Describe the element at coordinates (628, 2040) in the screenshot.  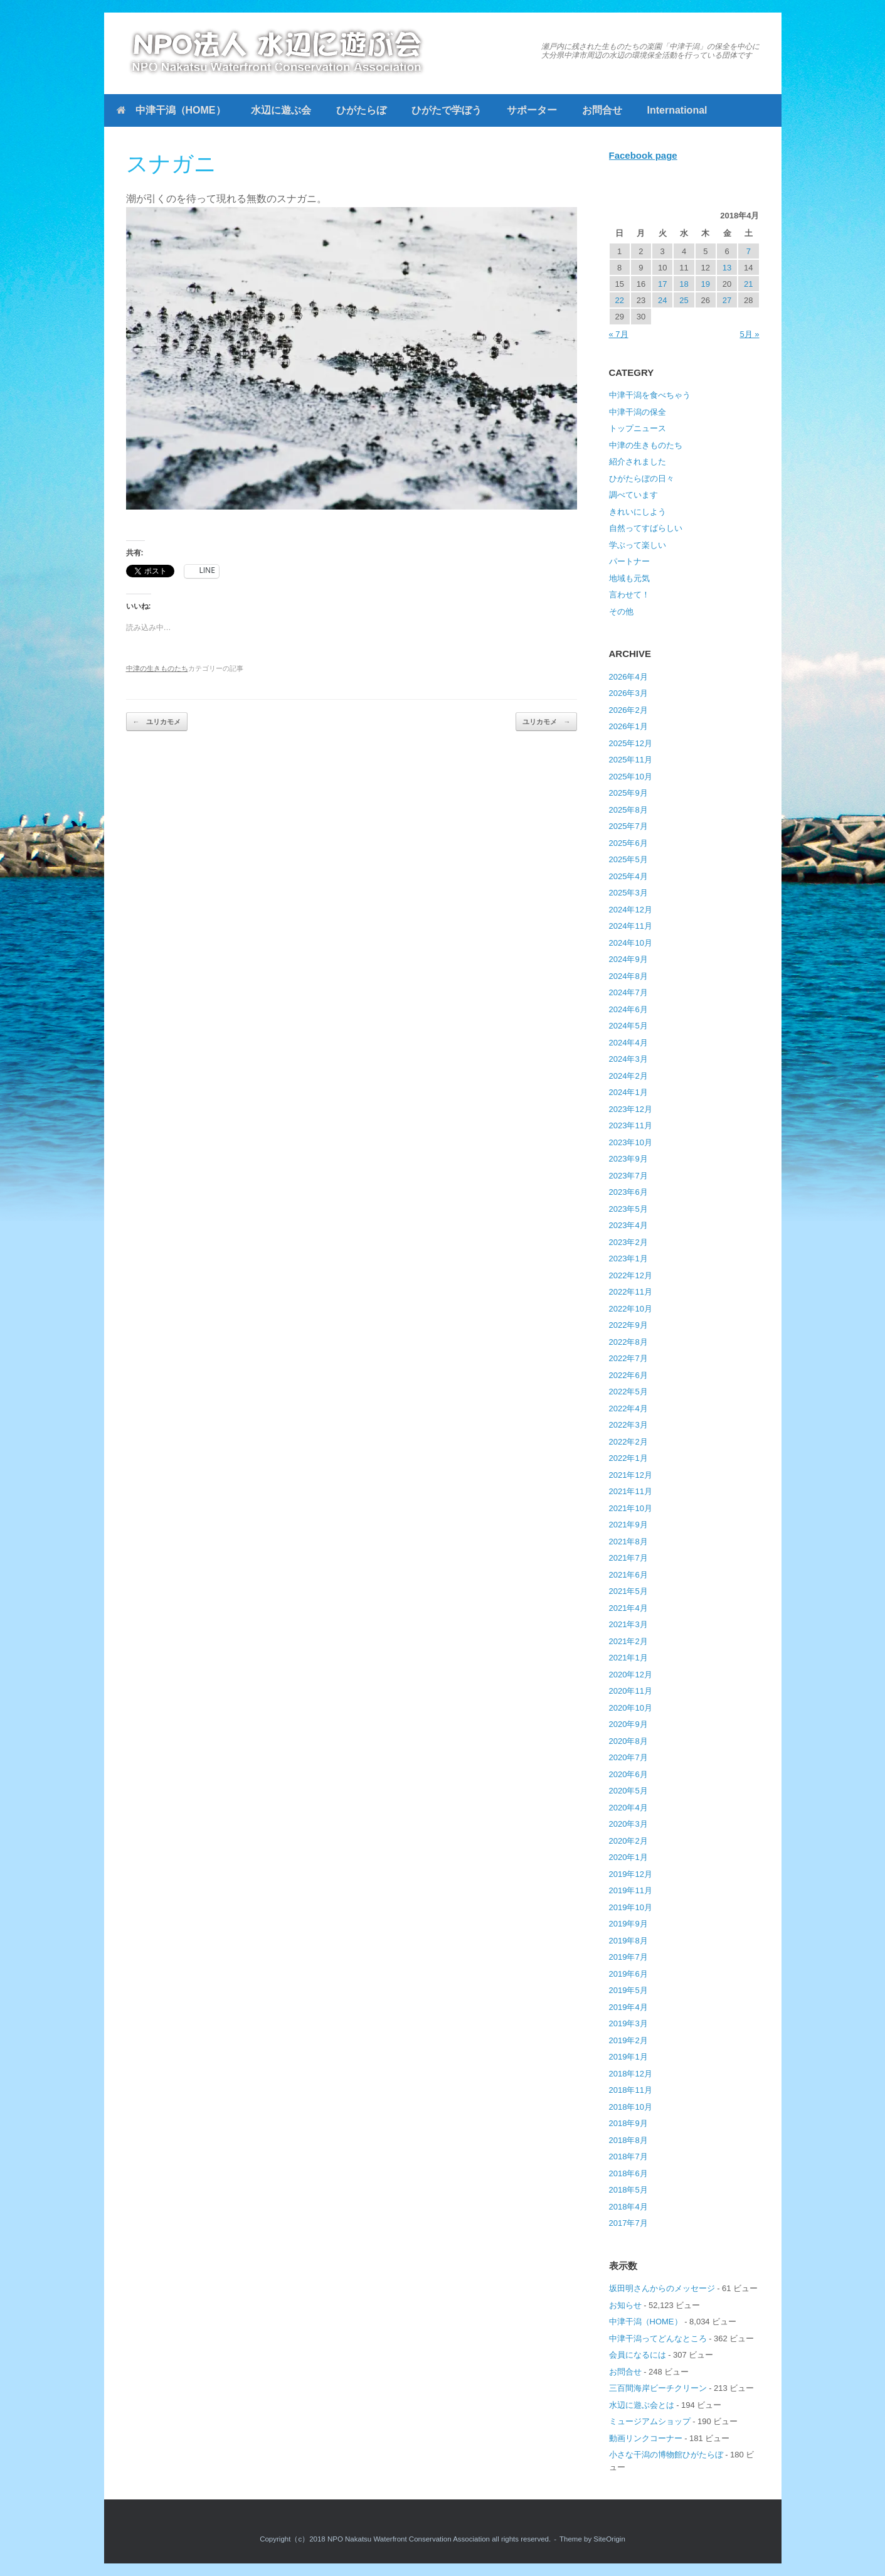
I see `2019年2月` at that location.